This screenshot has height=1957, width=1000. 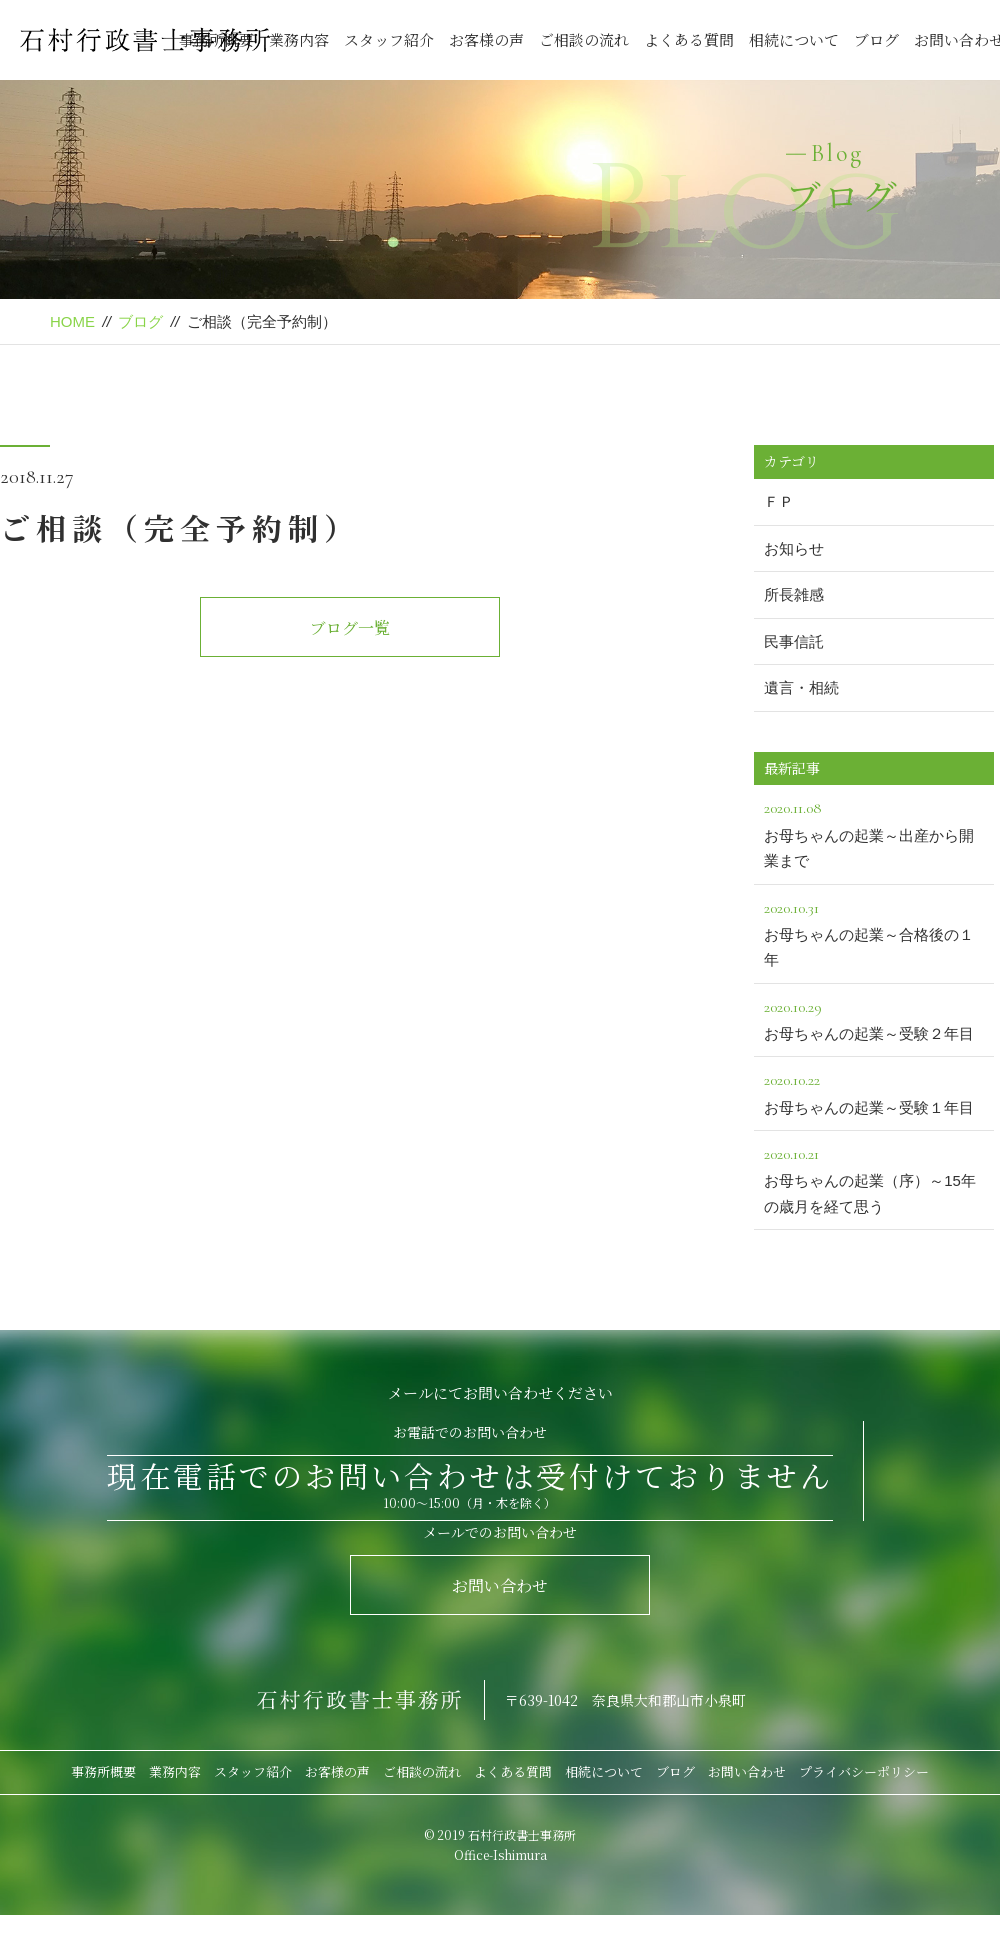 What do you see at coordinates (584, 39) in the screenshot?
I see `ご相談の流れ` at bounding box center [584, 39].